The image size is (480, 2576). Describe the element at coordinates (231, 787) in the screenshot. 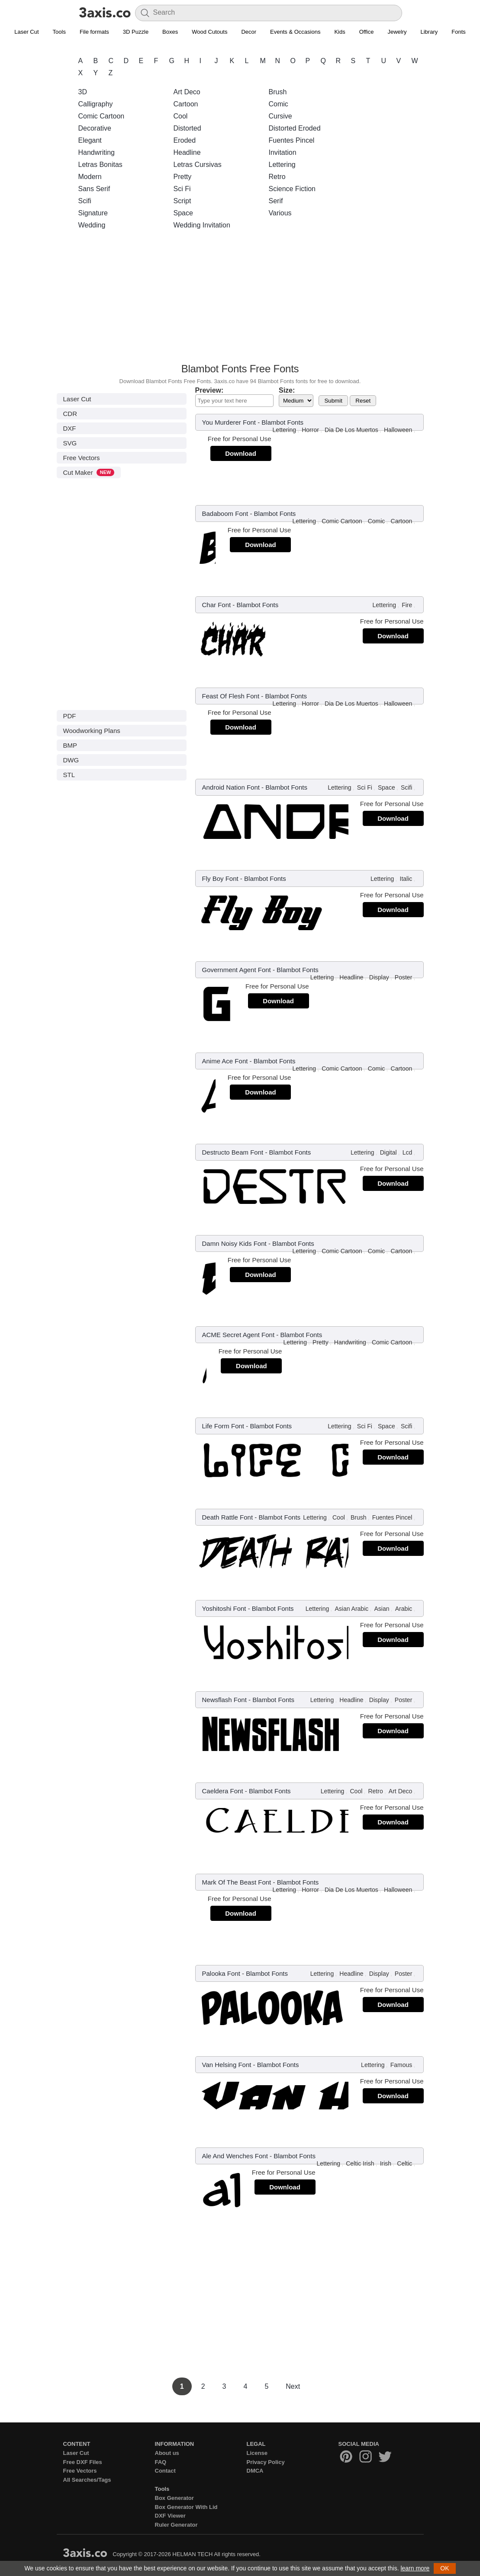

I see `Android Nation Font` at that location.